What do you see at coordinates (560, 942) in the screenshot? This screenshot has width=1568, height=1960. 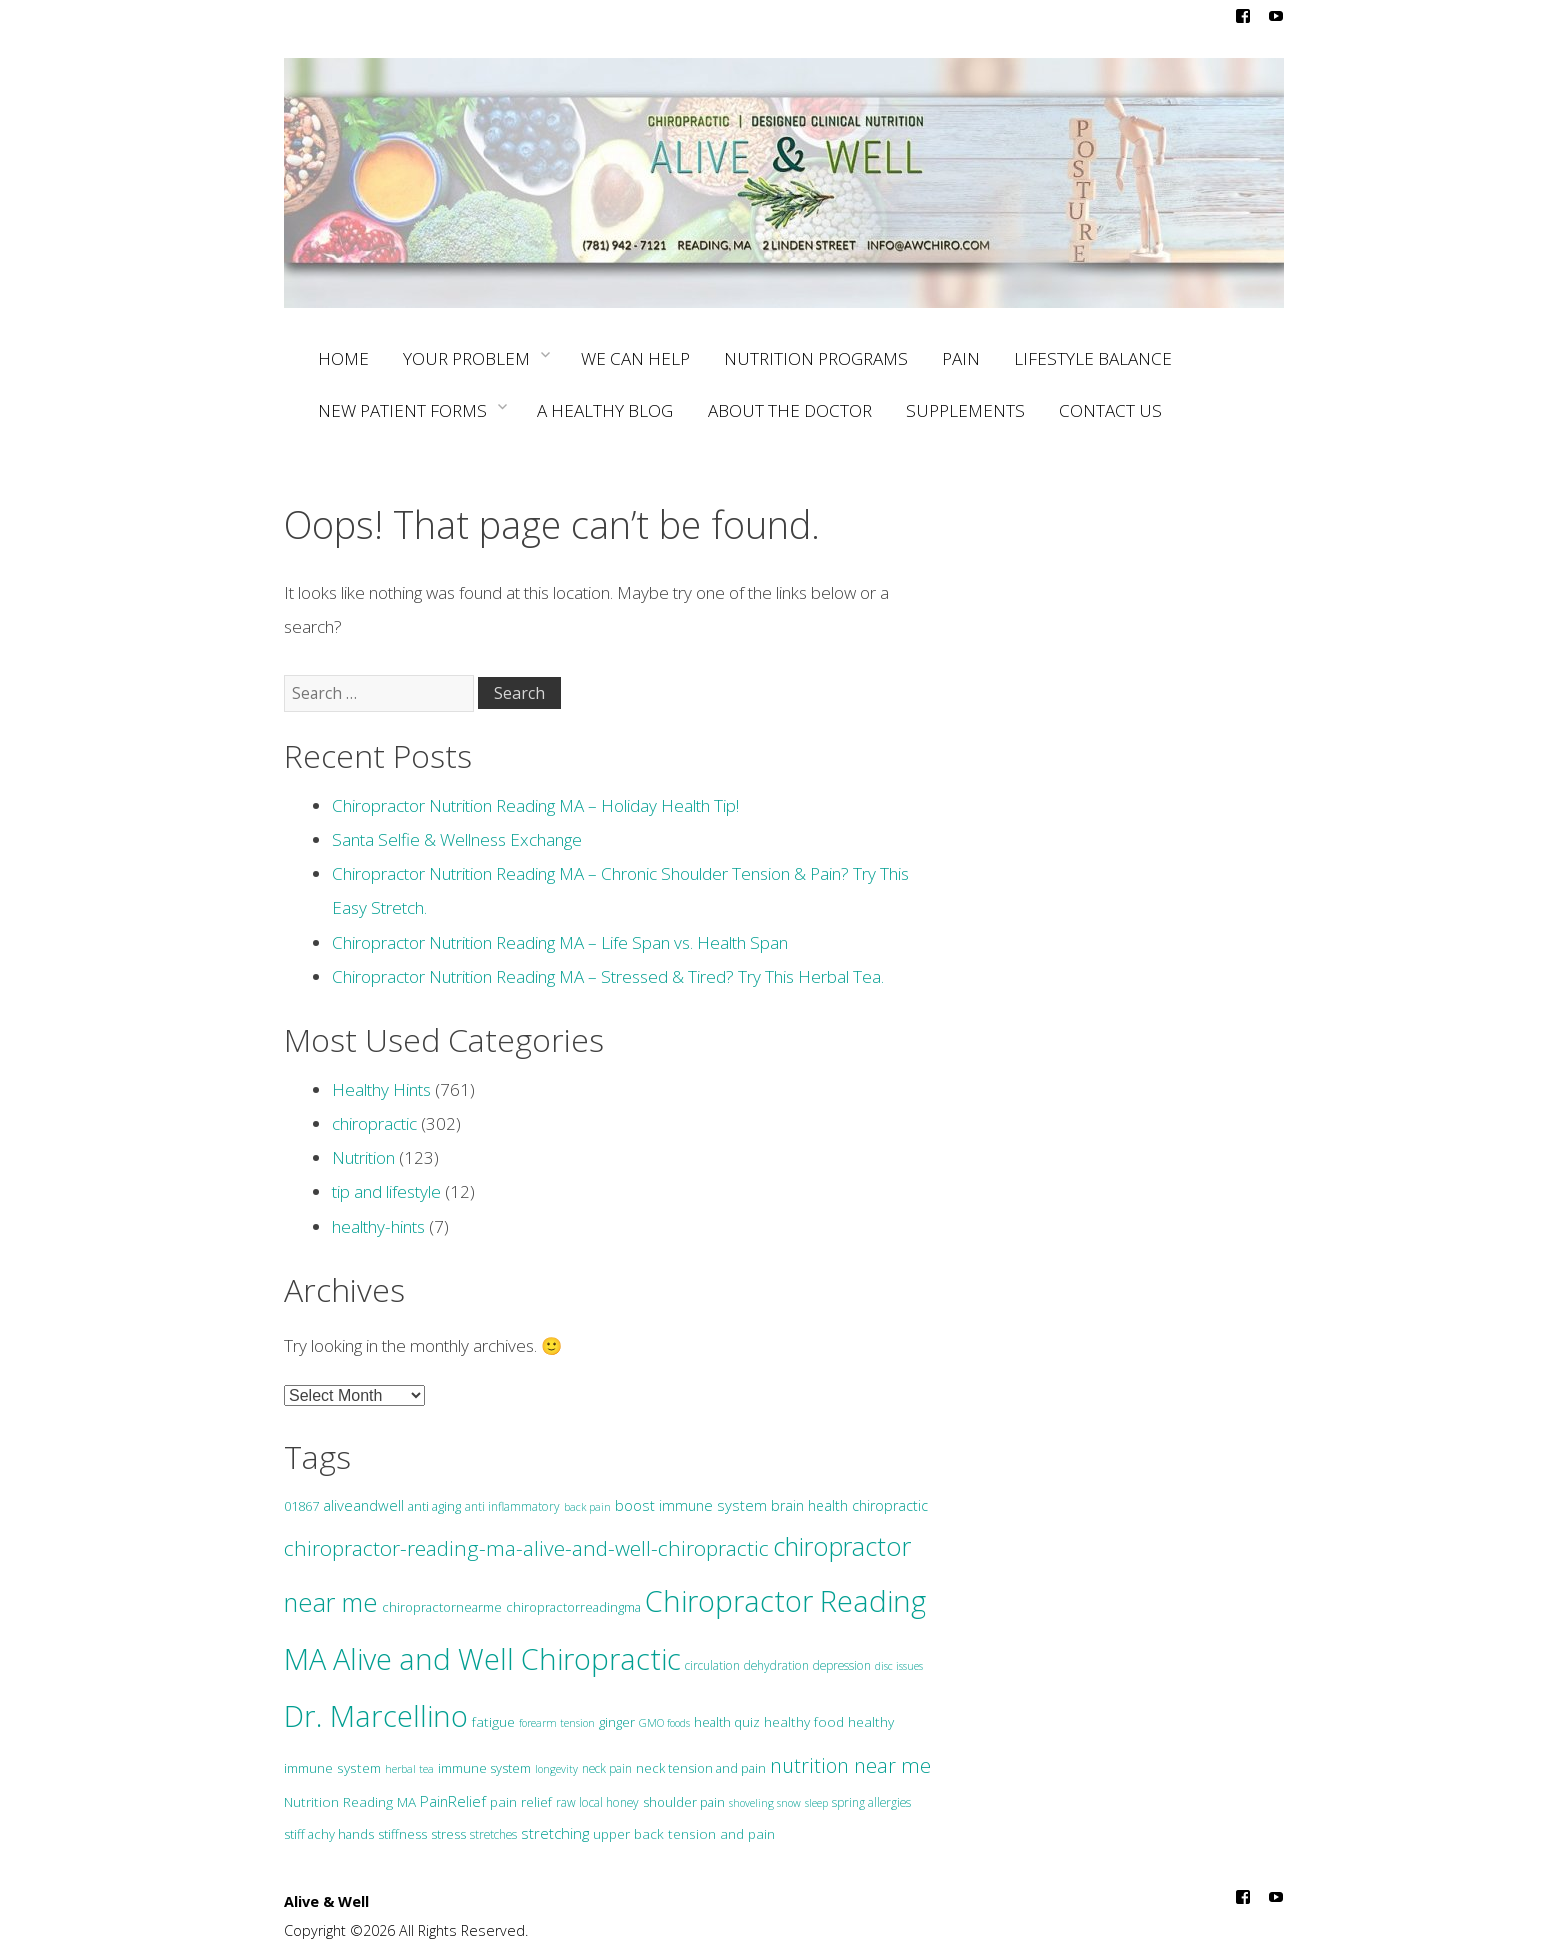 I see `Chiropractor Nutrition Reading MA – Life Span vs. Health Span` at bounding box center [560, 942].